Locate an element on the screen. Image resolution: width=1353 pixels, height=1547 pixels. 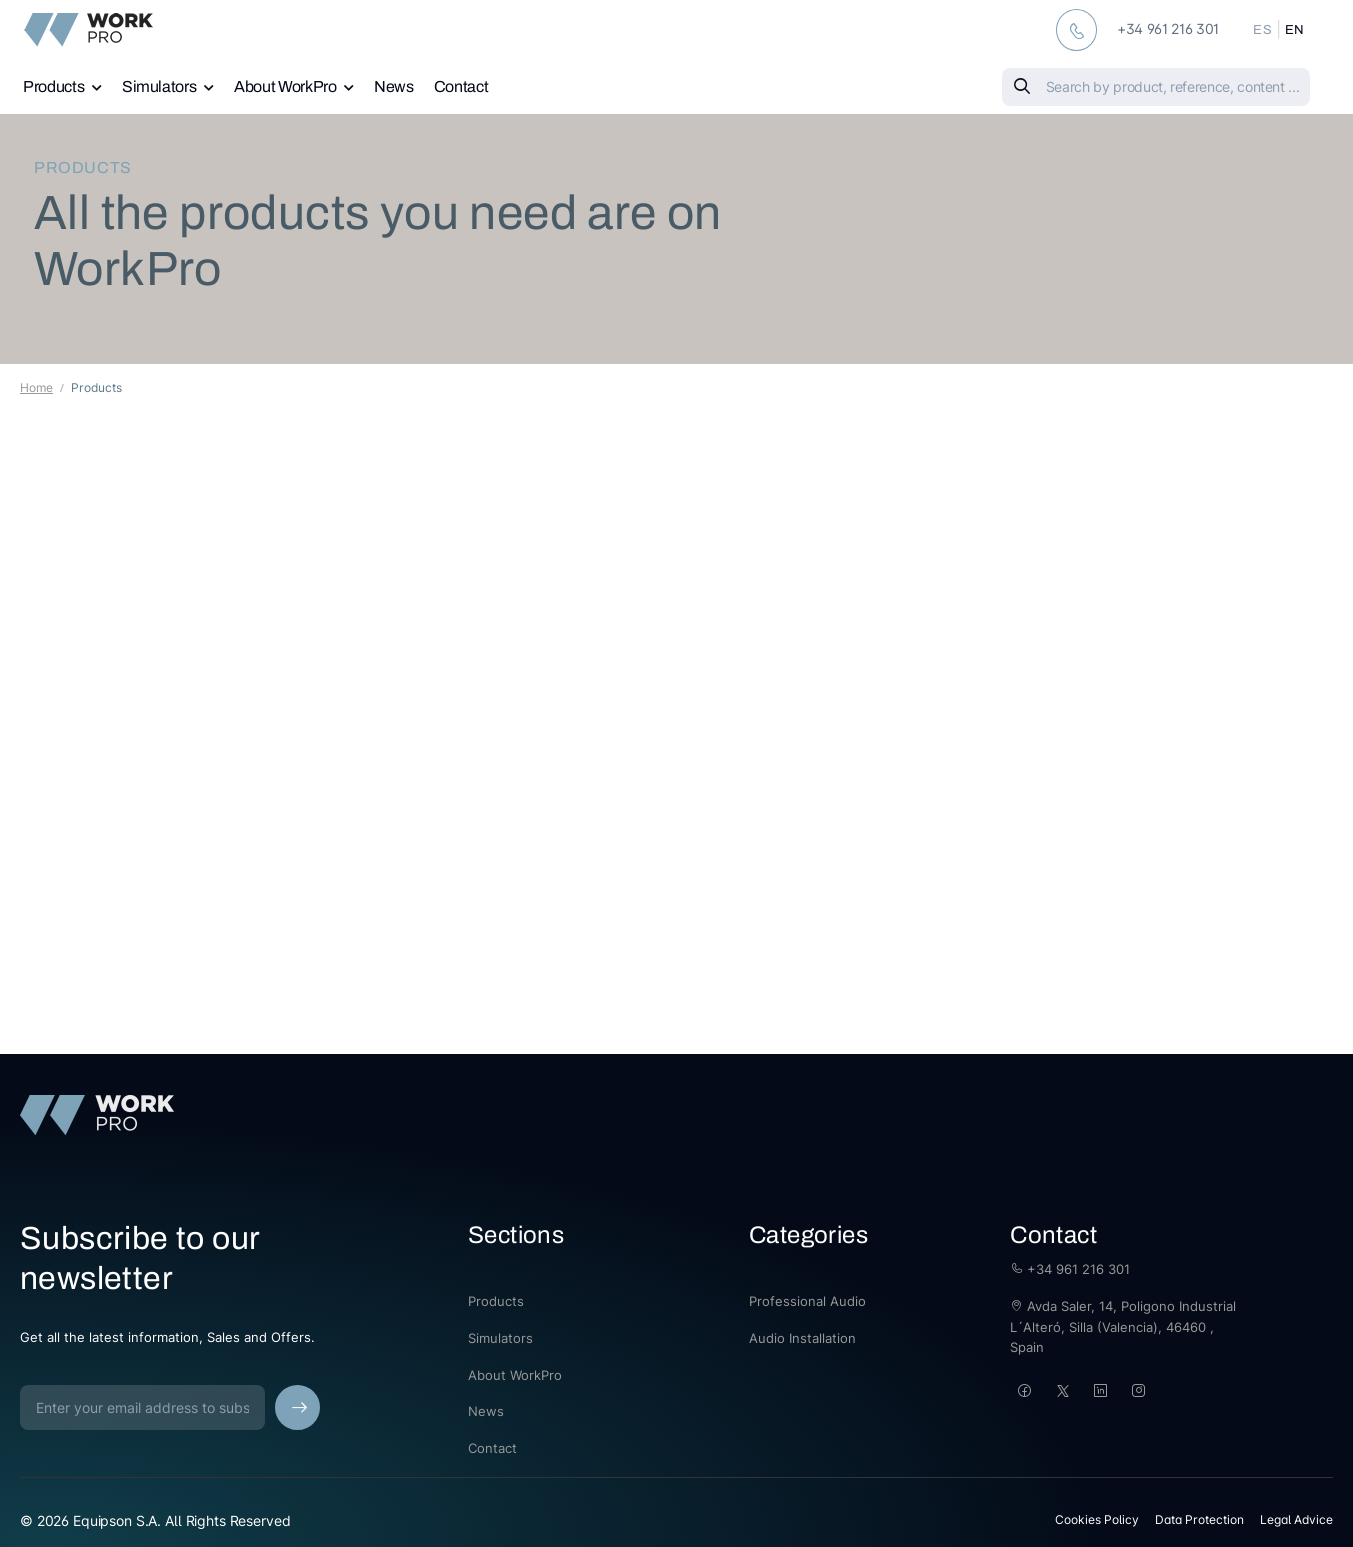
ES is located at coordinates (1262, 30).